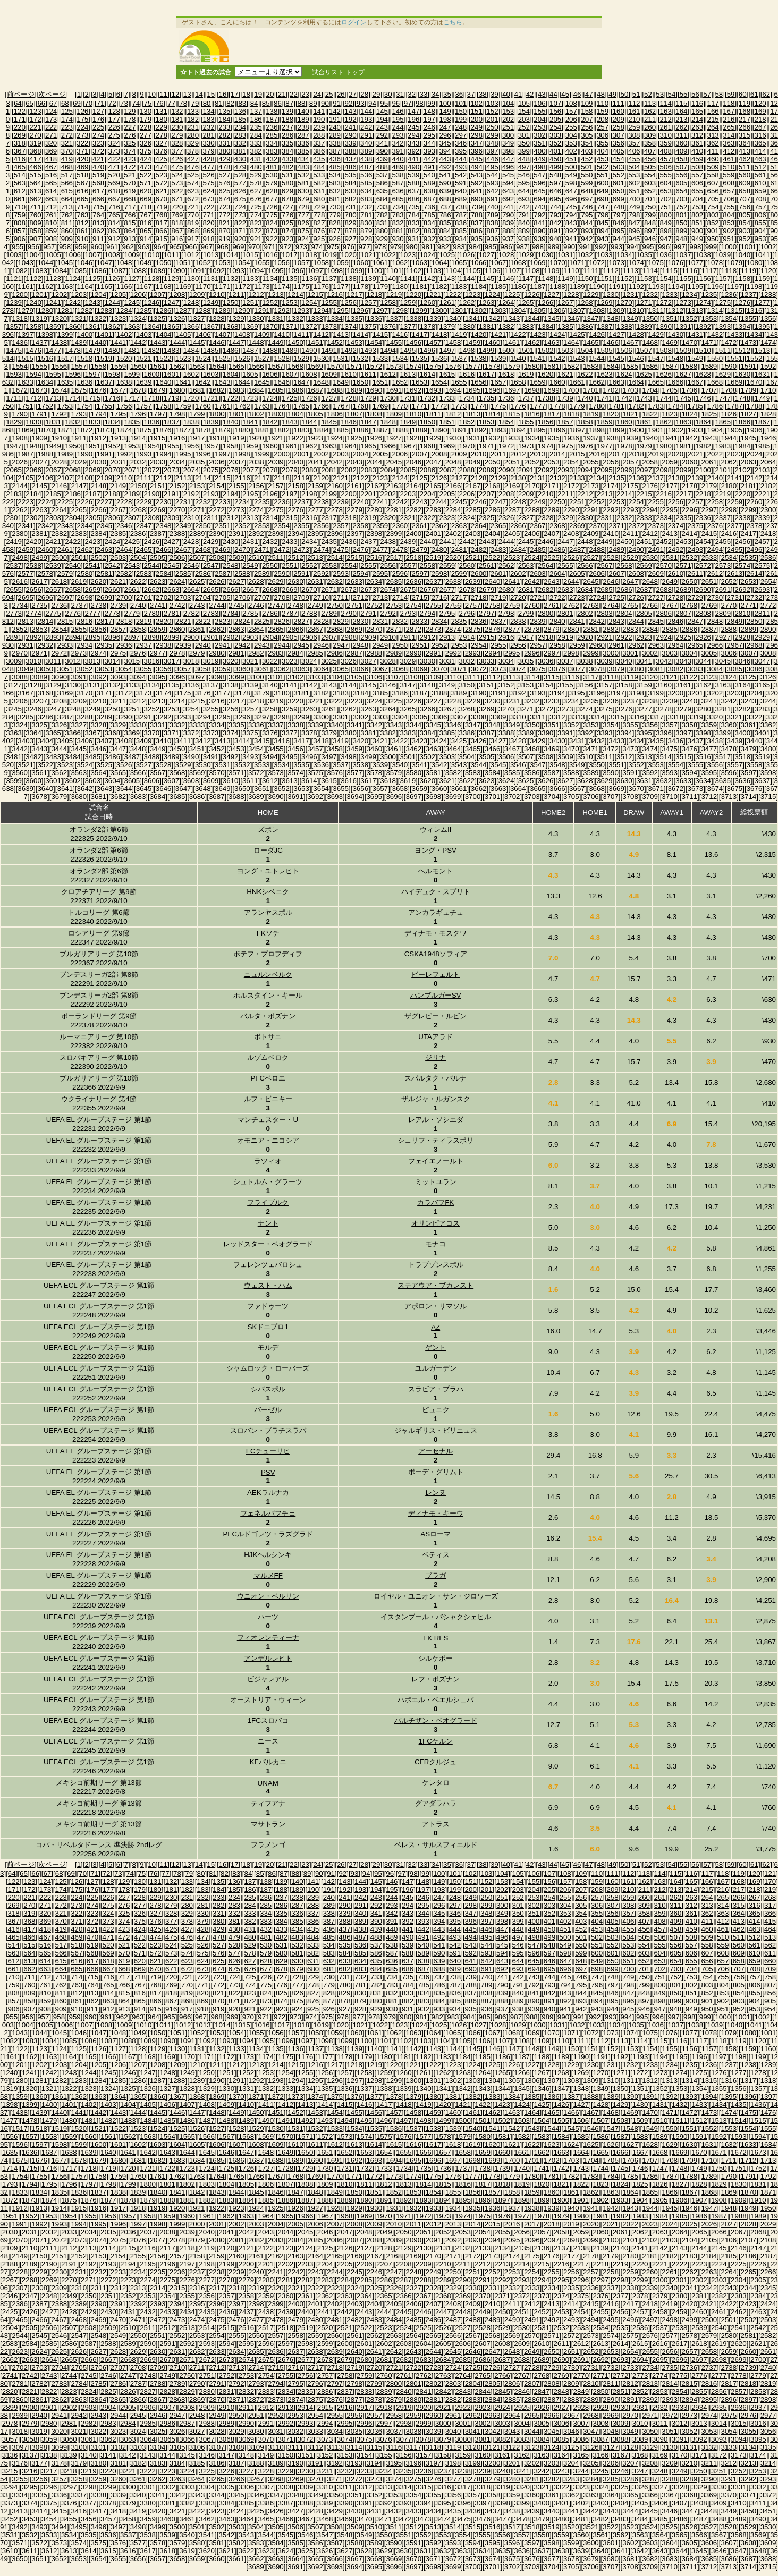  Describe the element at coordinates (650, 773) in the screenshot. I see `[3592]` at that location.